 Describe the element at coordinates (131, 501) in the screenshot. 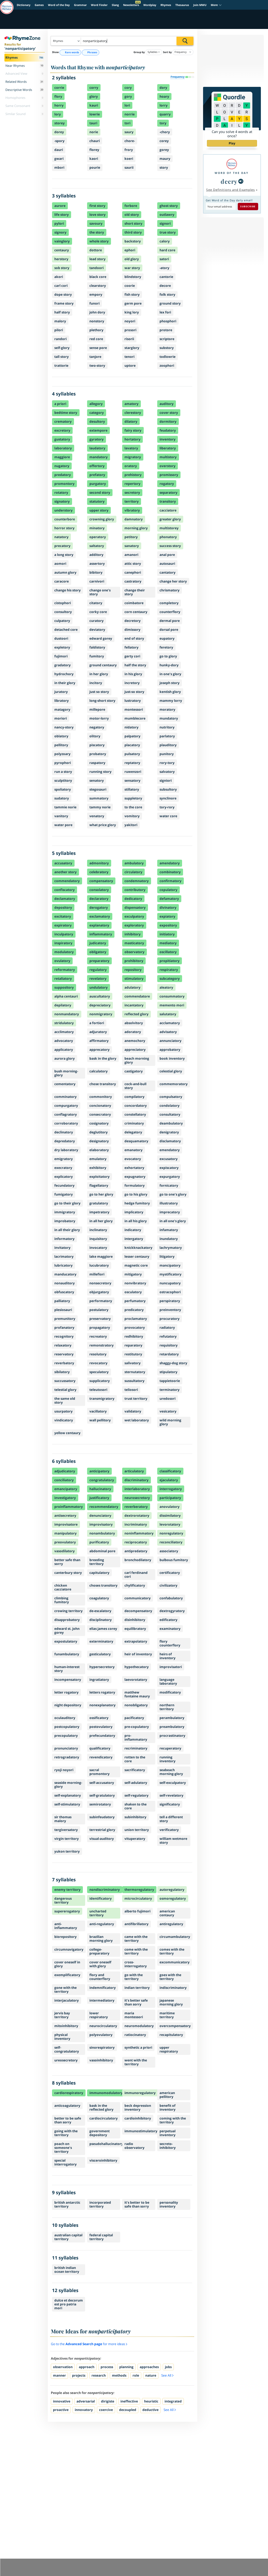

I see `territory` at that location.